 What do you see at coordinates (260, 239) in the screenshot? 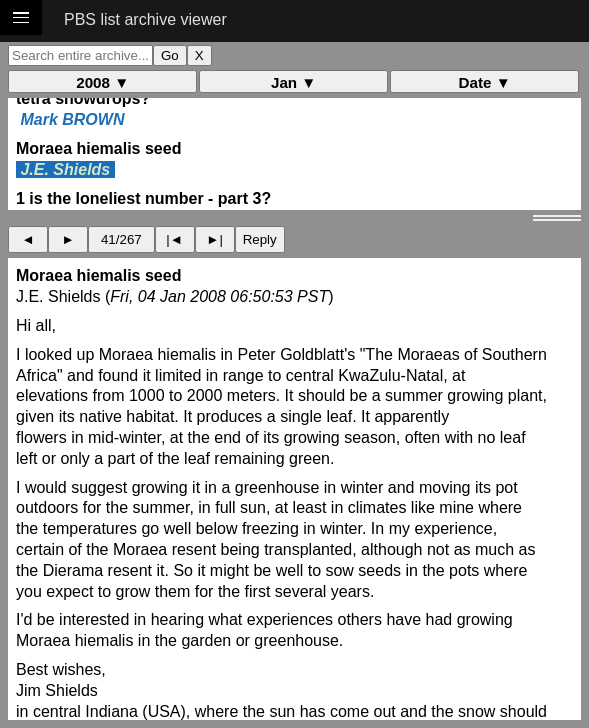
I see `Reply` at bounding box center [260, 239].